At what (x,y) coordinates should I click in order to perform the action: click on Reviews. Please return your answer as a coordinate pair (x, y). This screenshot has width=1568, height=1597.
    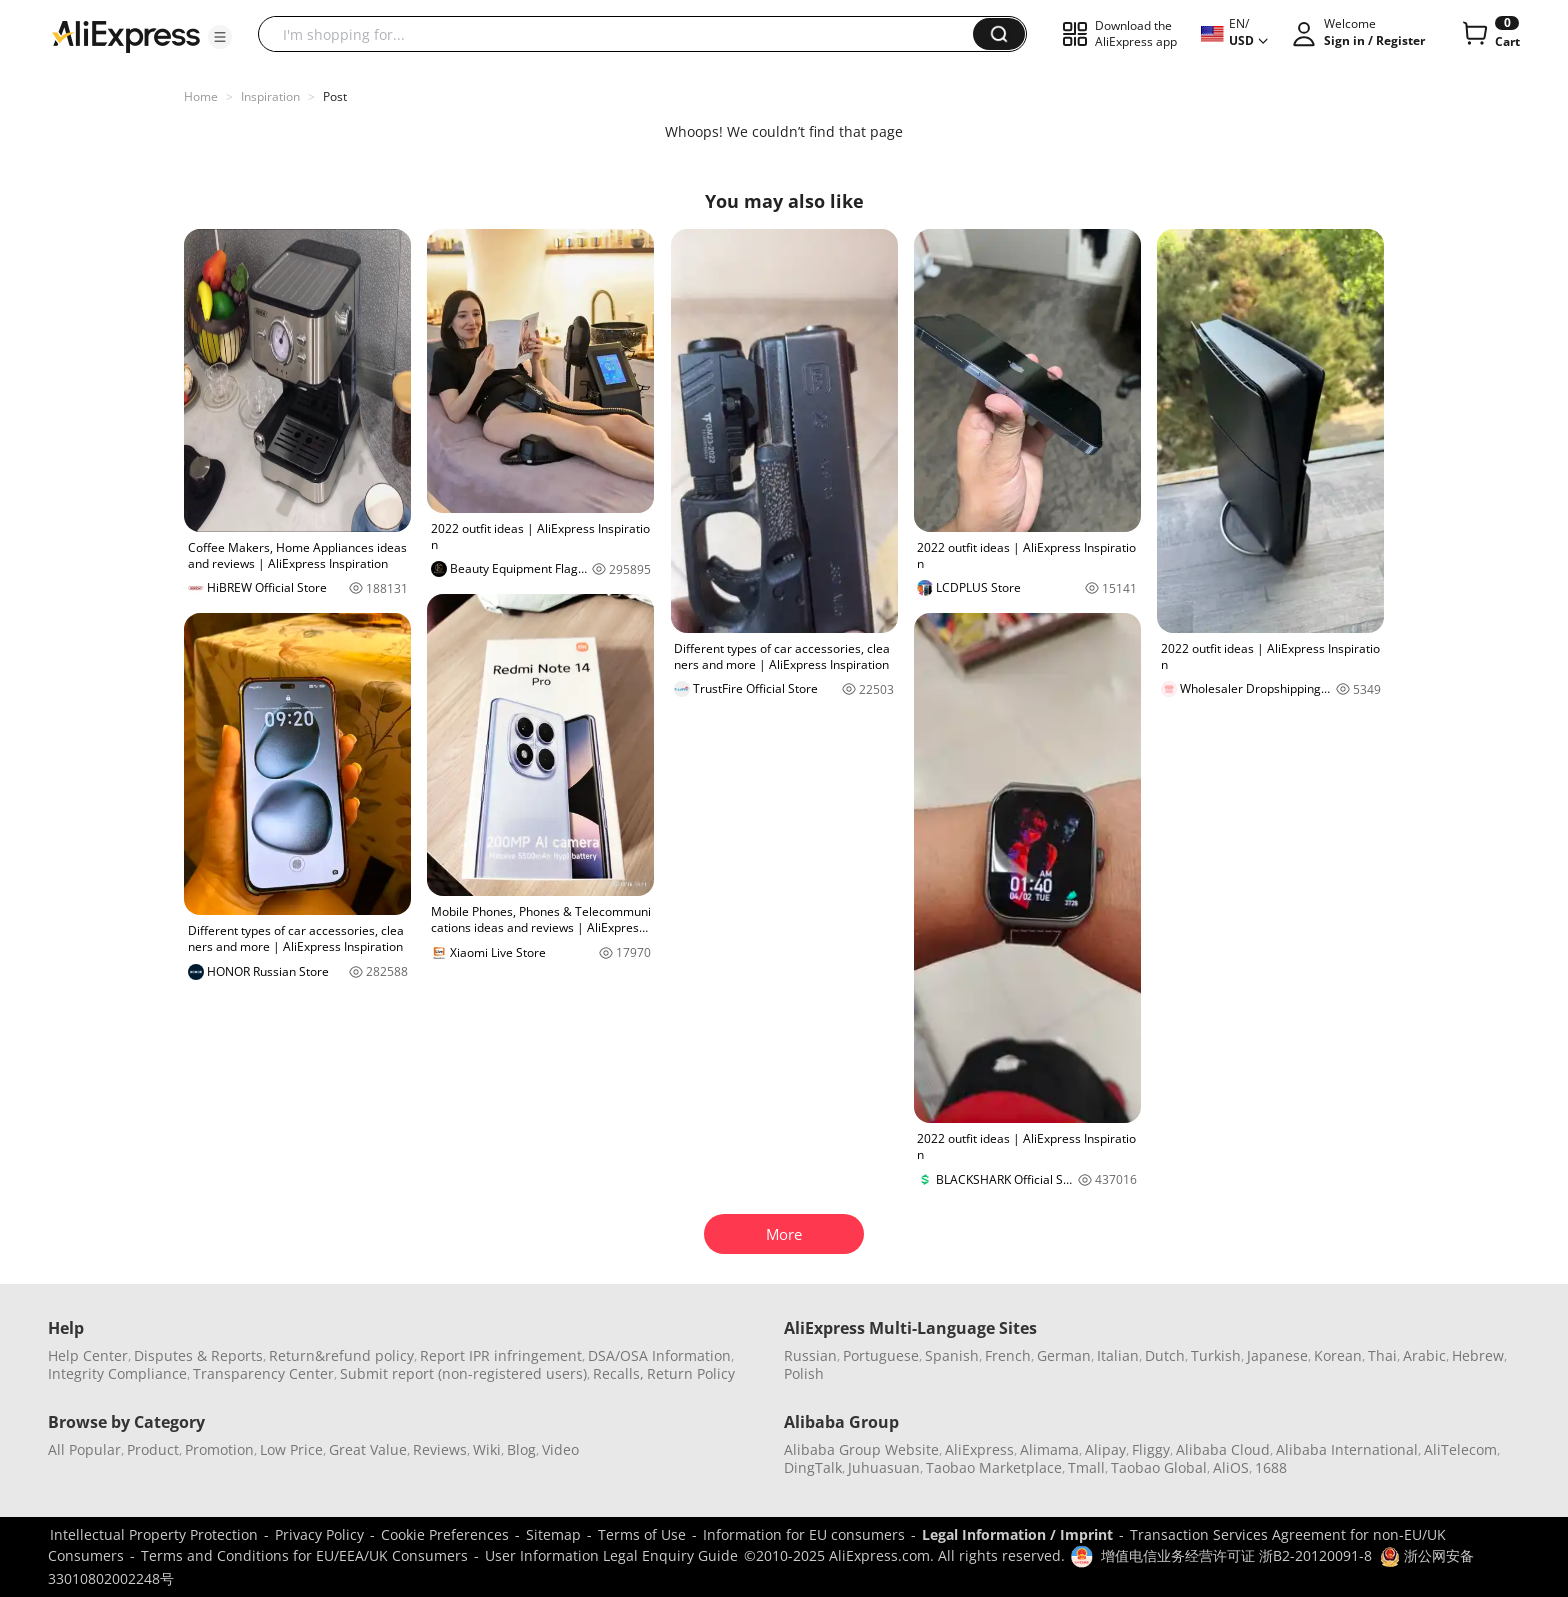
    Looking at the image, I should click on (440, 1449).